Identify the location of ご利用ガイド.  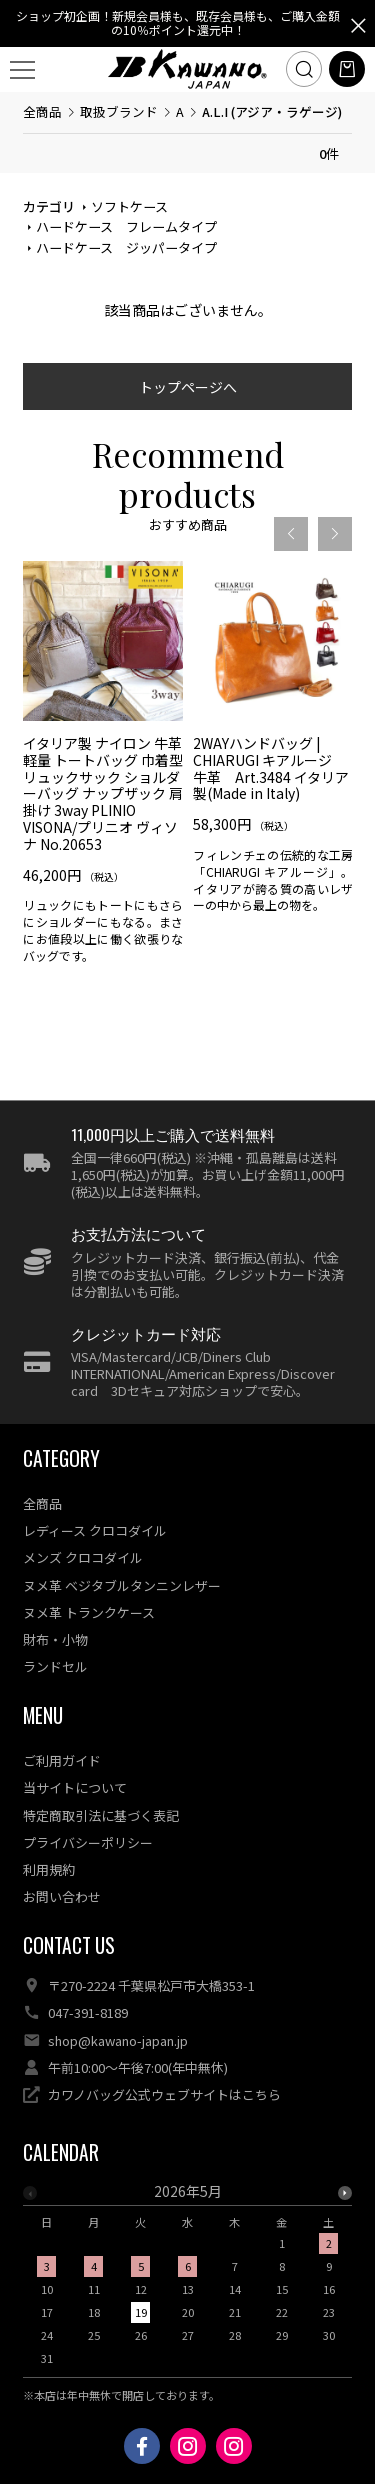
(62, 1760).